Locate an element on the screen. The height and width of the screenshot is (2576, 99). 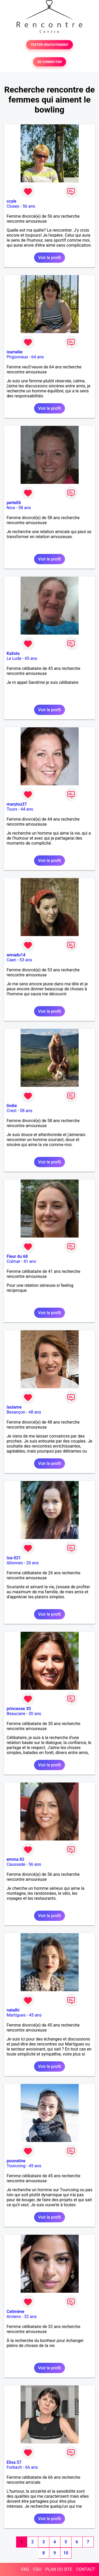
ccyle is located at coordinates (11, 201).